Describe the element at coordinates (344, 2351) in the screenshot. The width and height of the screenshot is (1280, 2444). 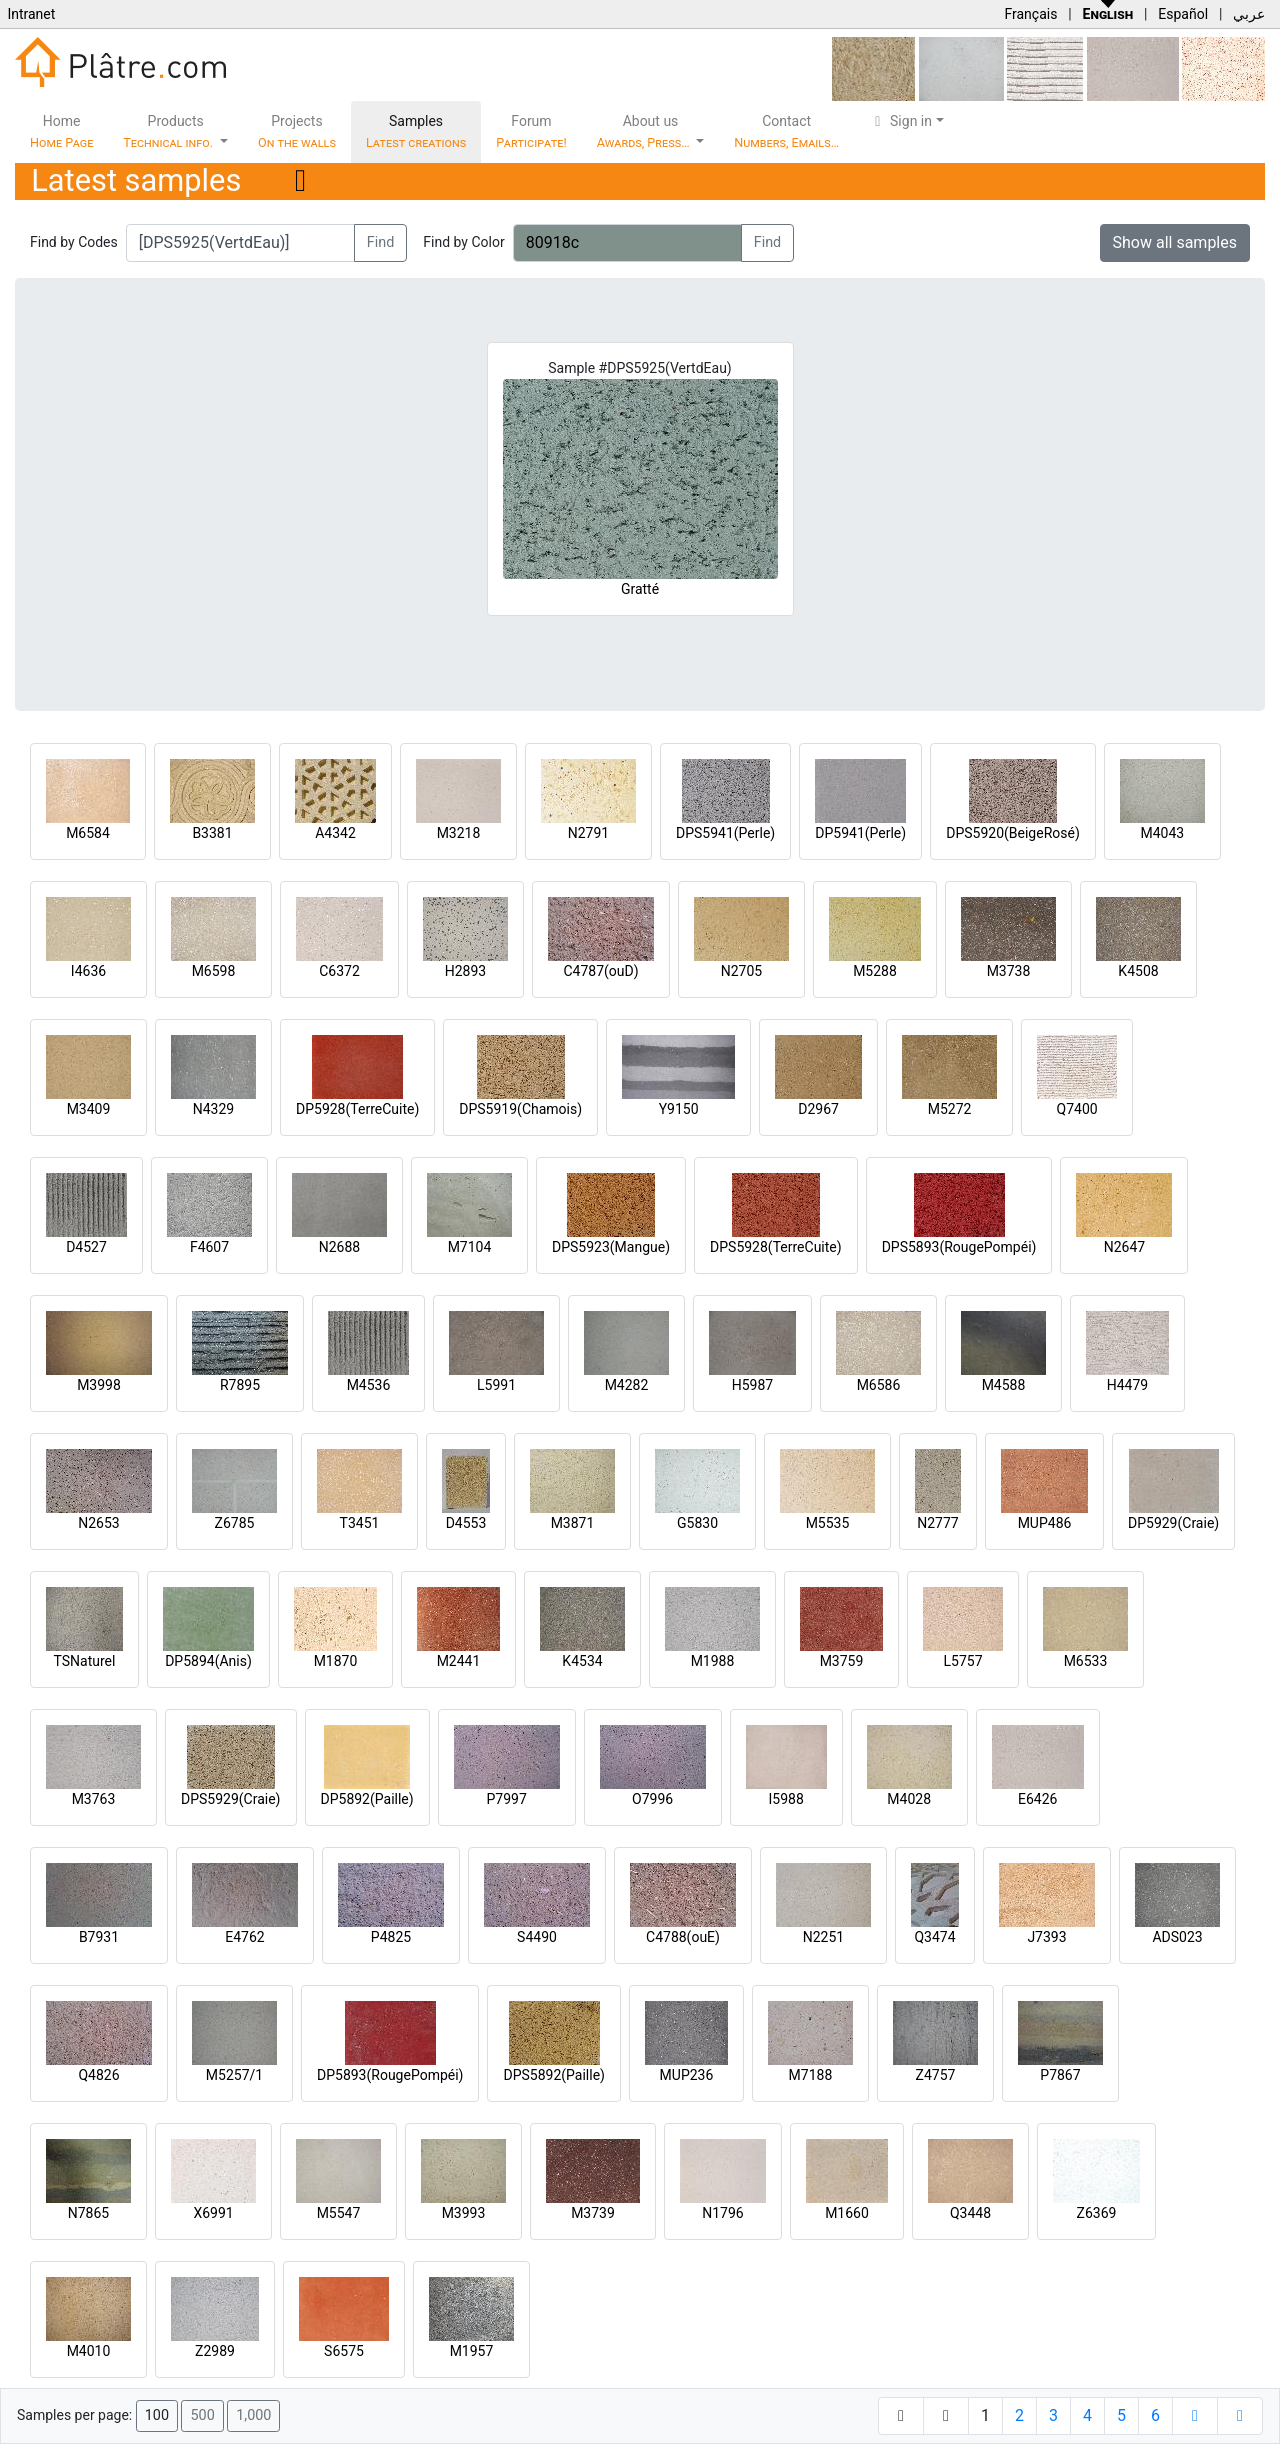
I see `S6575` at that location.